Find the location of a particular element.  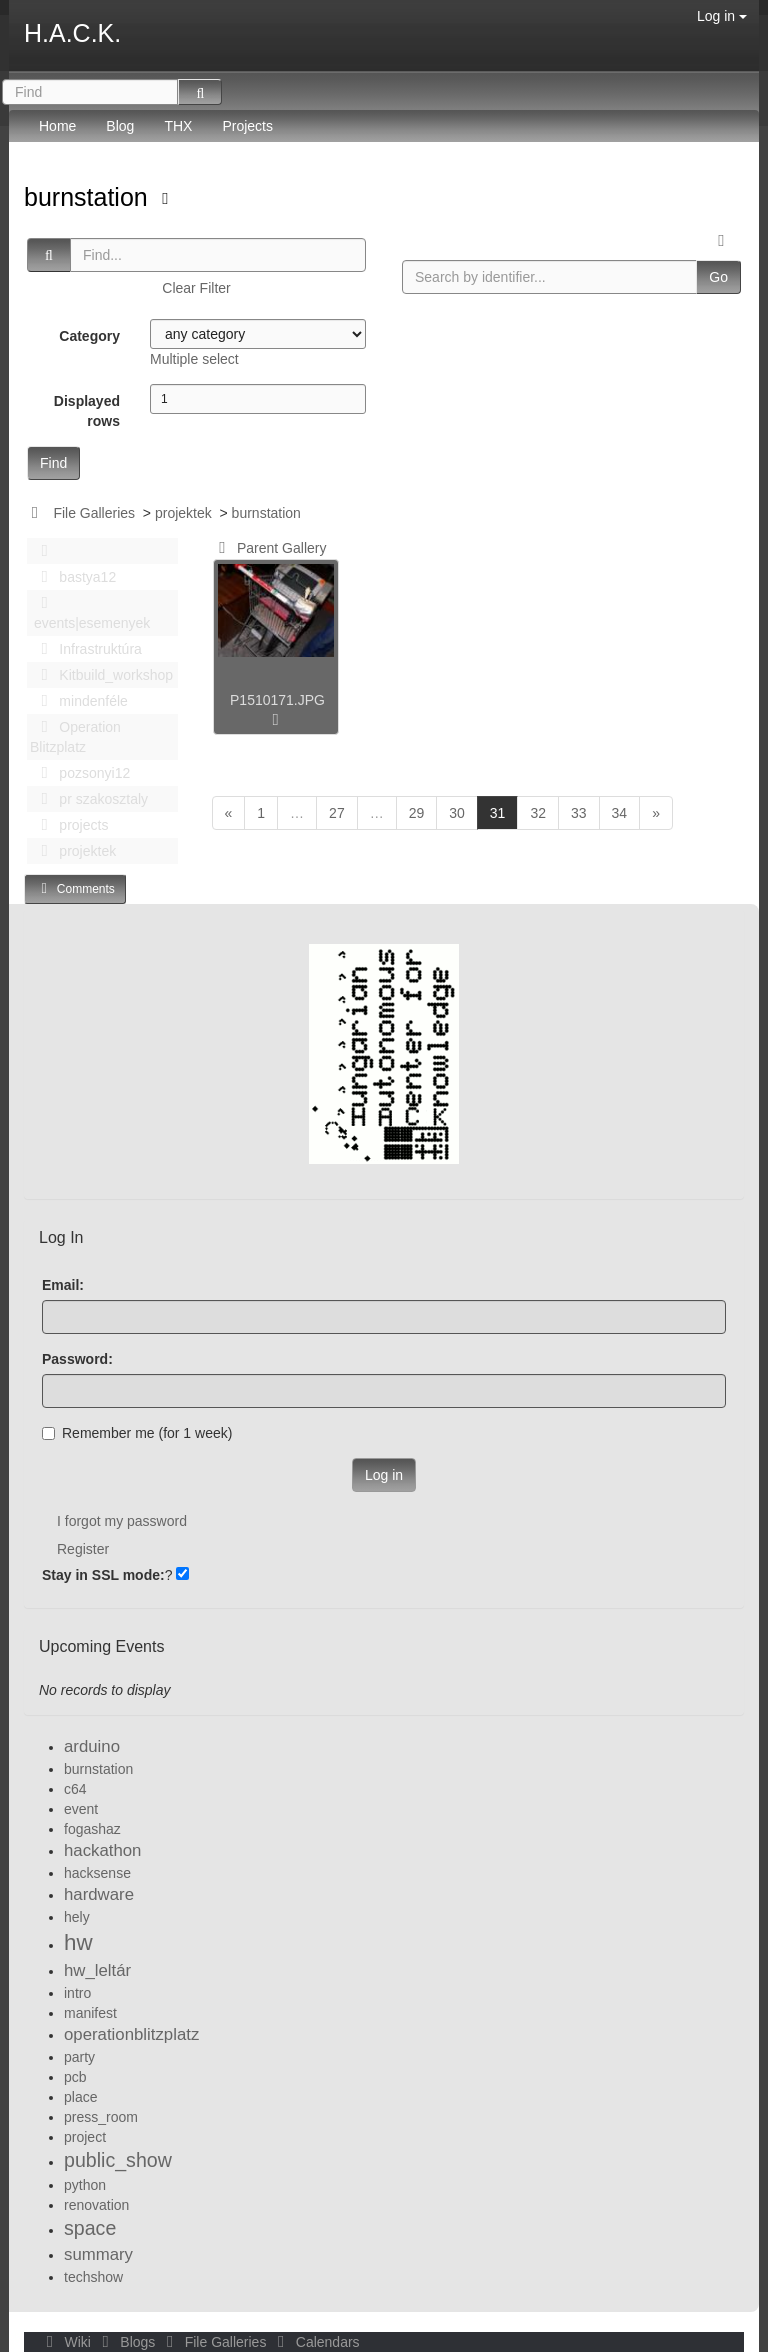

Infrastruktúra is located at coordinates (86, 649).